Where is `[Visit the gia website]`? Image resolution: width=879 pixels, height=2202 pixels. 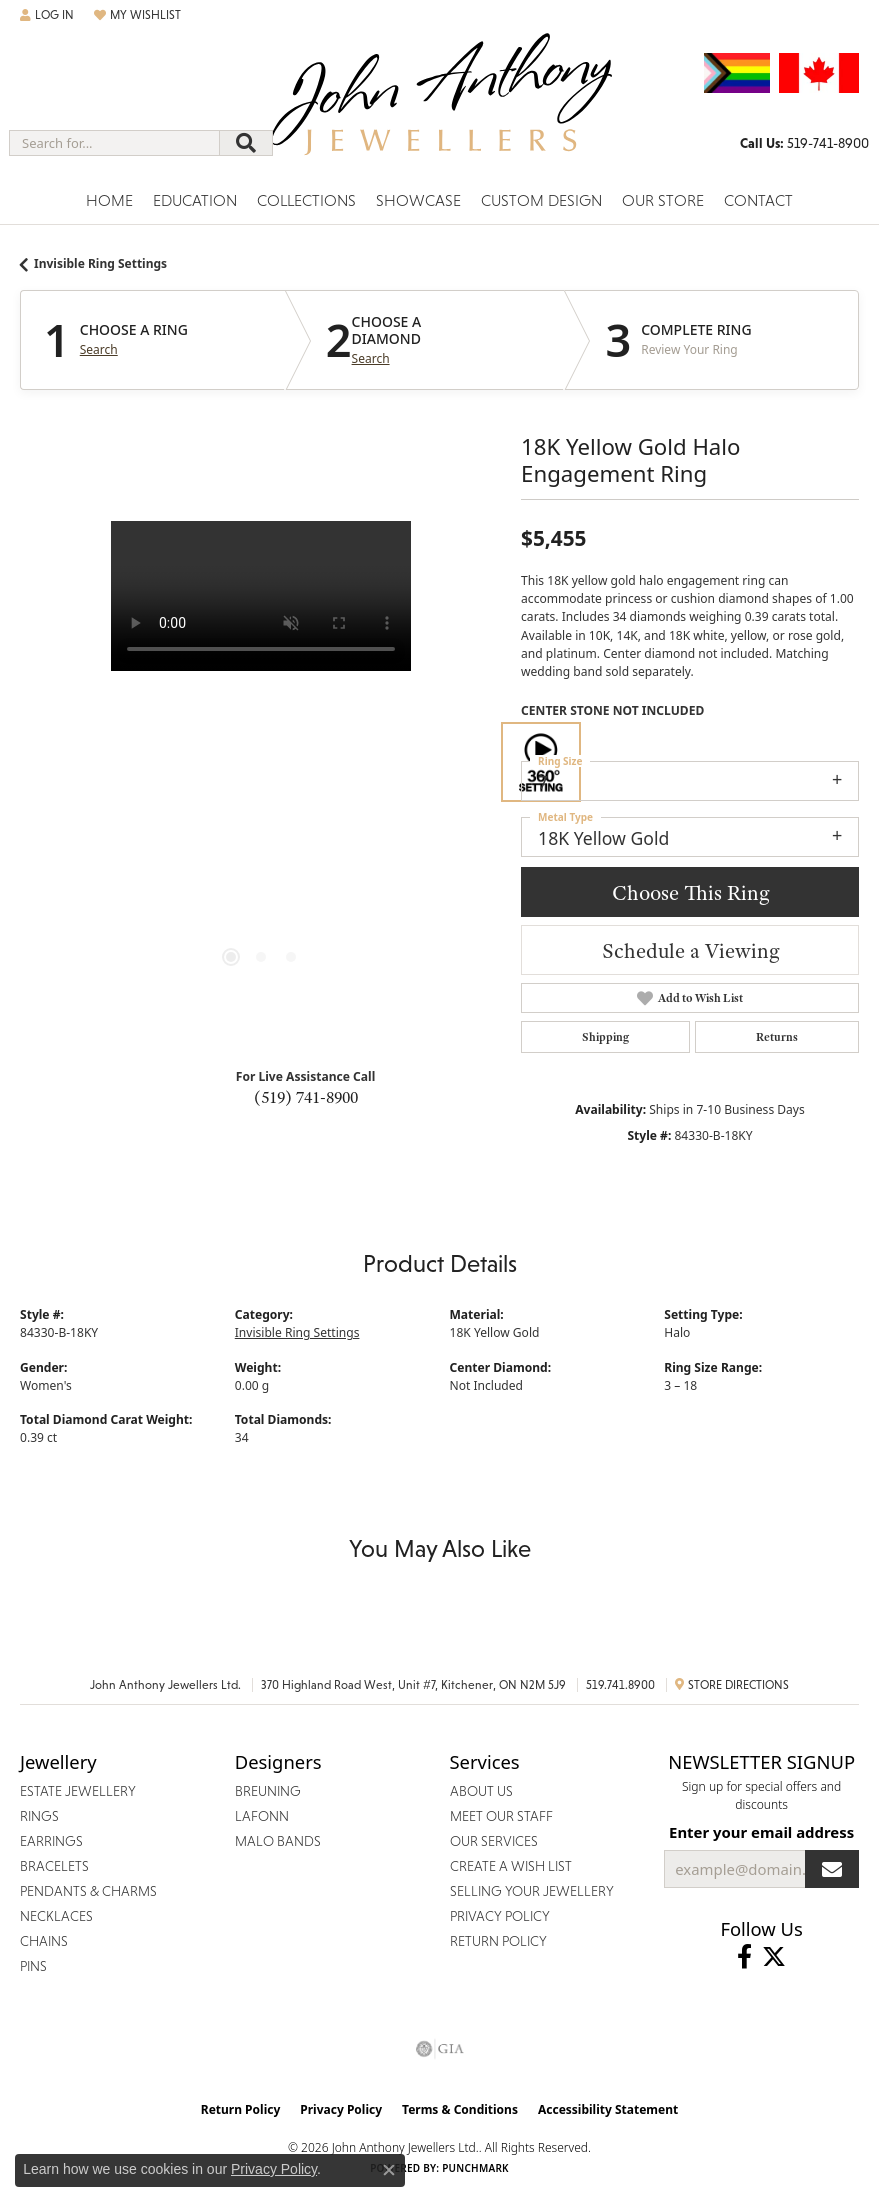
[Visit the gia website] is located at coordinates (440, 2049).